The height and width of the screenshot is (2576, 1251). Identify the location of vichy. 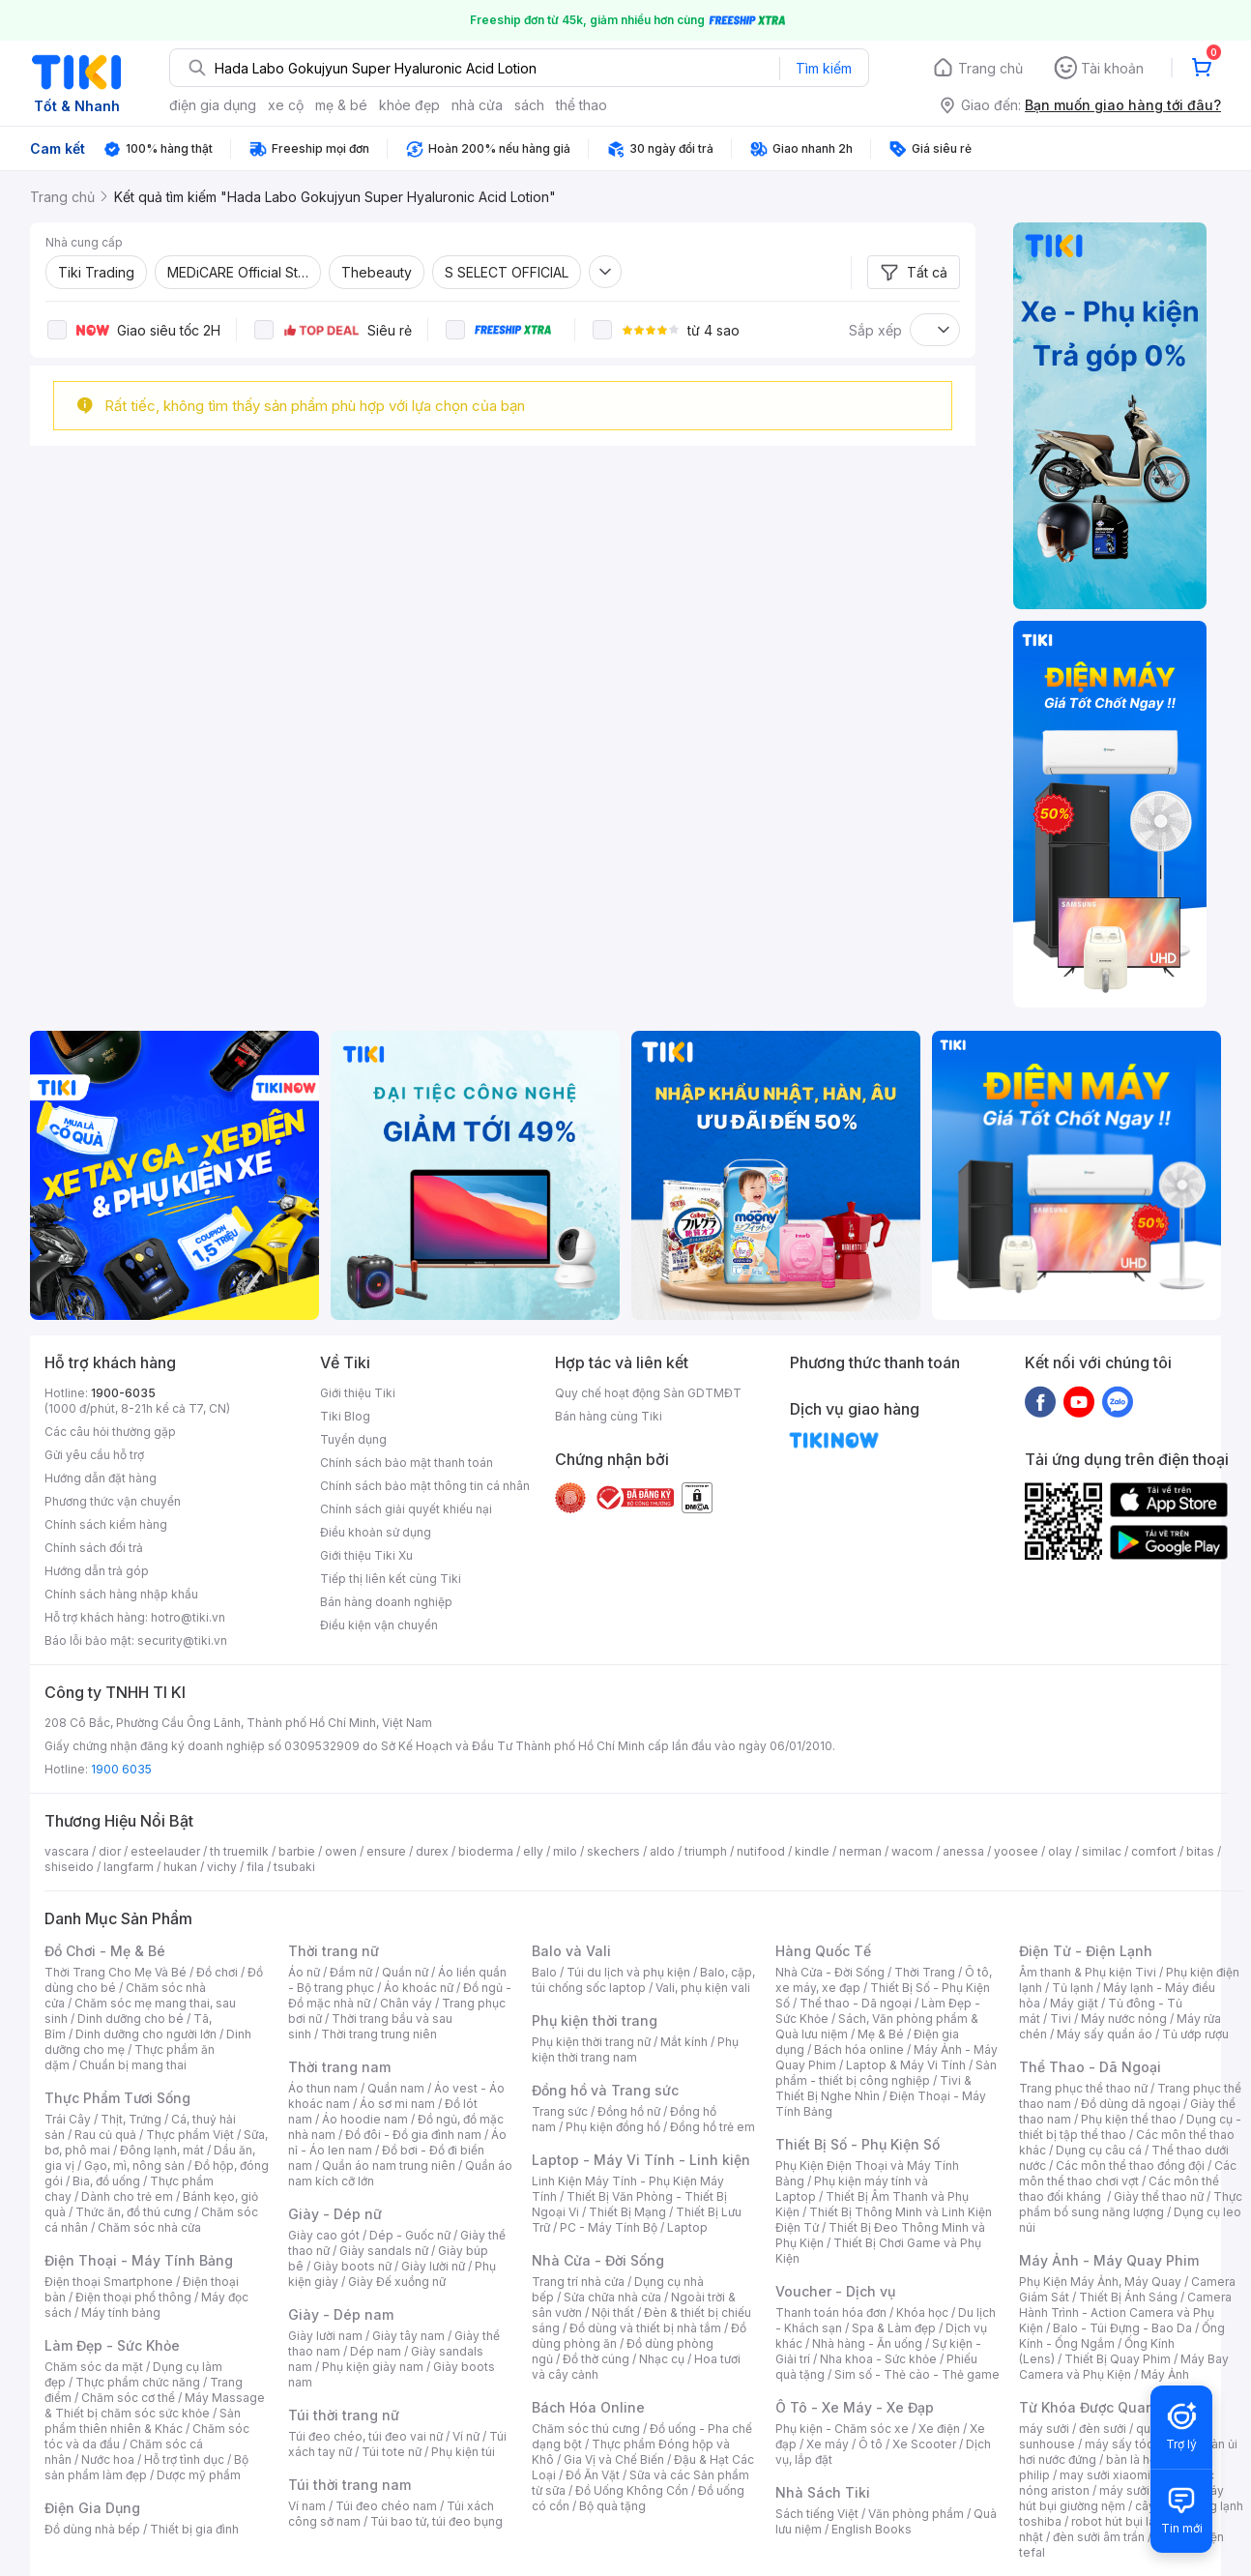
(222, 1866).